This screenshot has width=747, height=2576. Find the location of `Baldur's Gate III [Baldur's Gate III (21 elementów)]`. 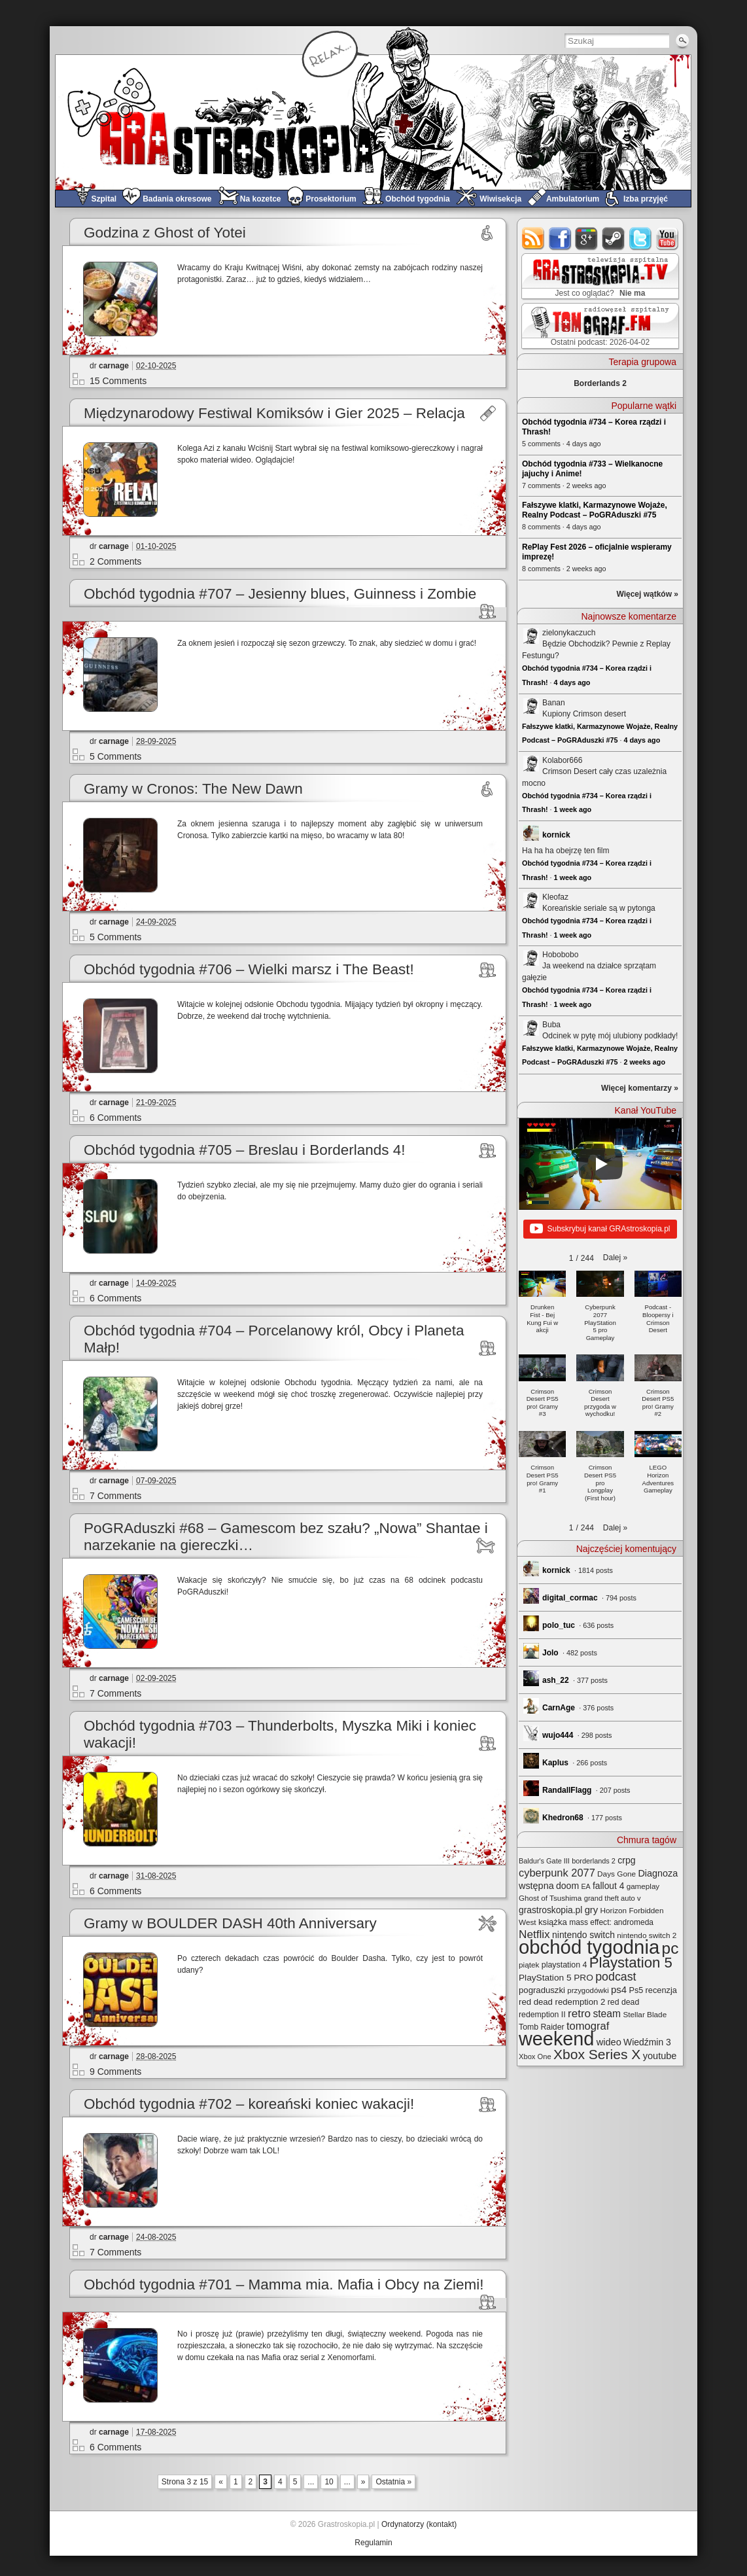

Baldur's Gate III [Baldur's Gate III (21 elementów)] is located at coordinates (544, 1861).